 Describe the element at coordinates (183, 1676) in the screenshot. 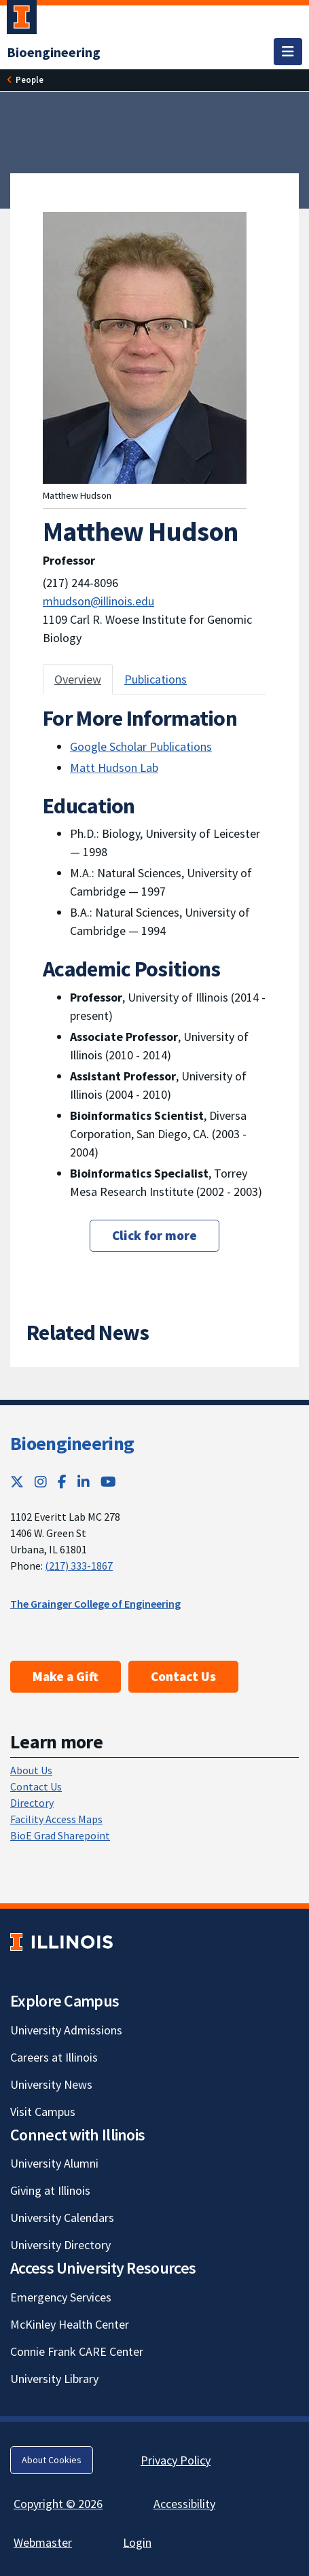

I see `Contact Us` at that location.